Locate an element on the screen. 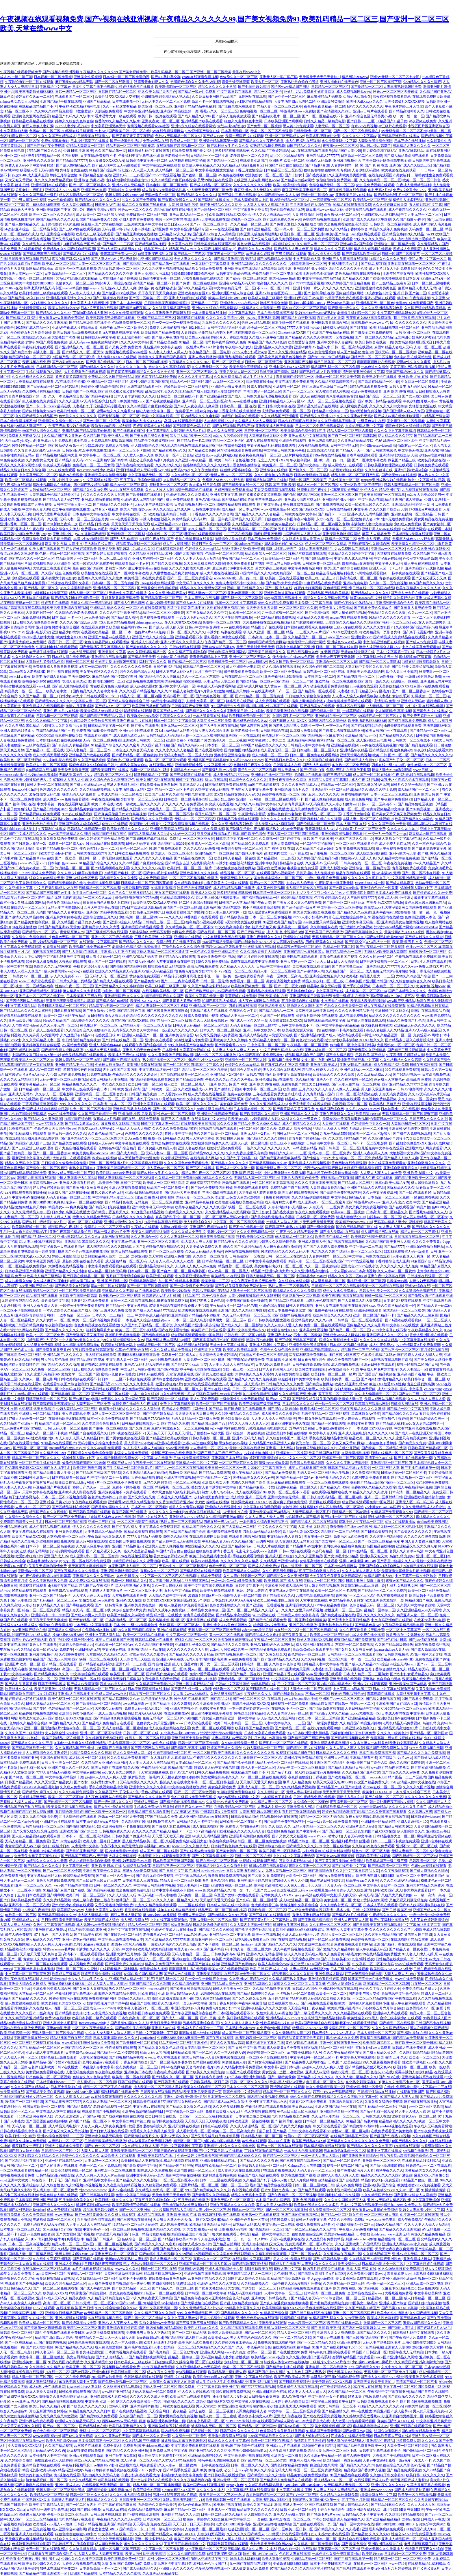  无码人妻精品一区二区三区久久久 is located at coordinates (338, 937).